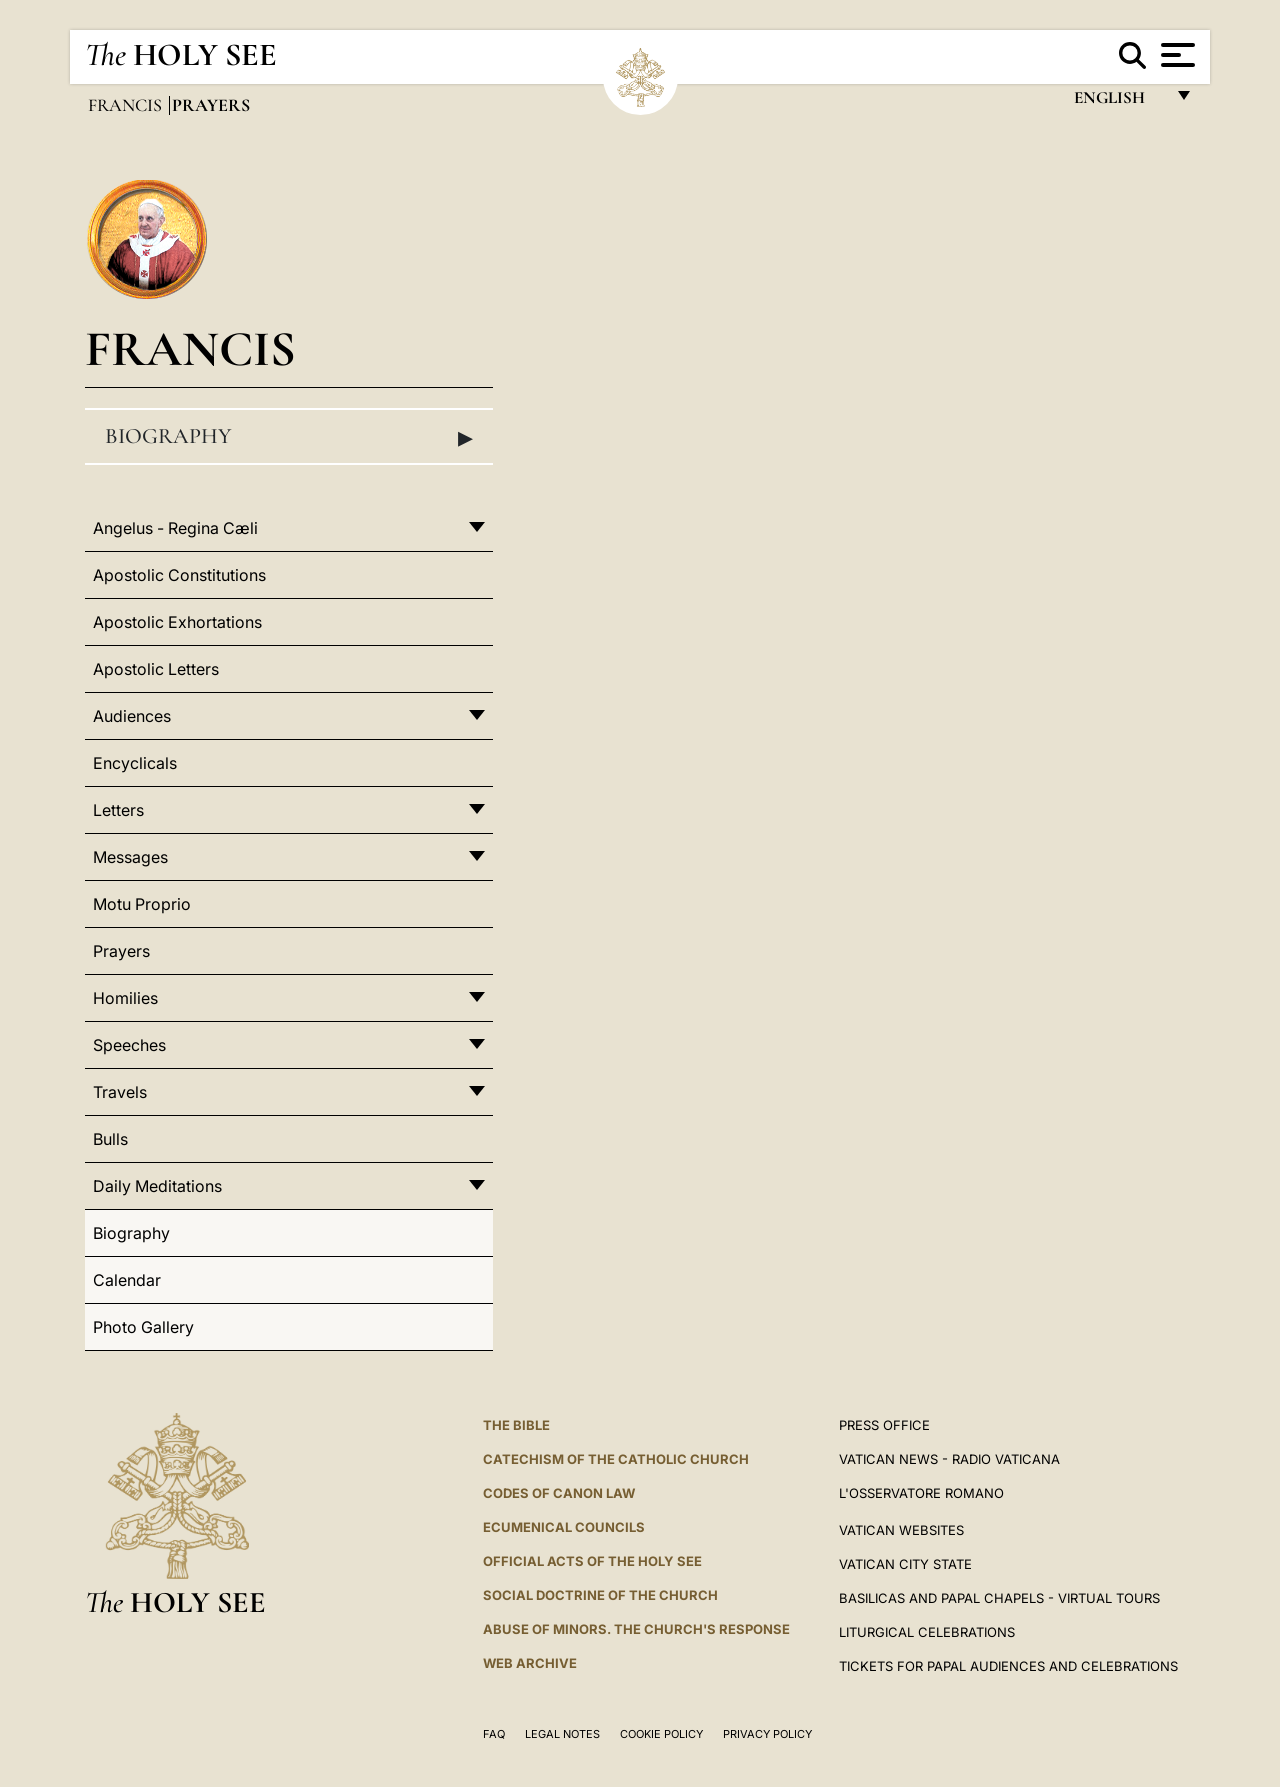 The width and height of the screenshot is (1280, 1787). Describe the element at coordinates (1118, 102) in the screenshot. I see `English` at that location.